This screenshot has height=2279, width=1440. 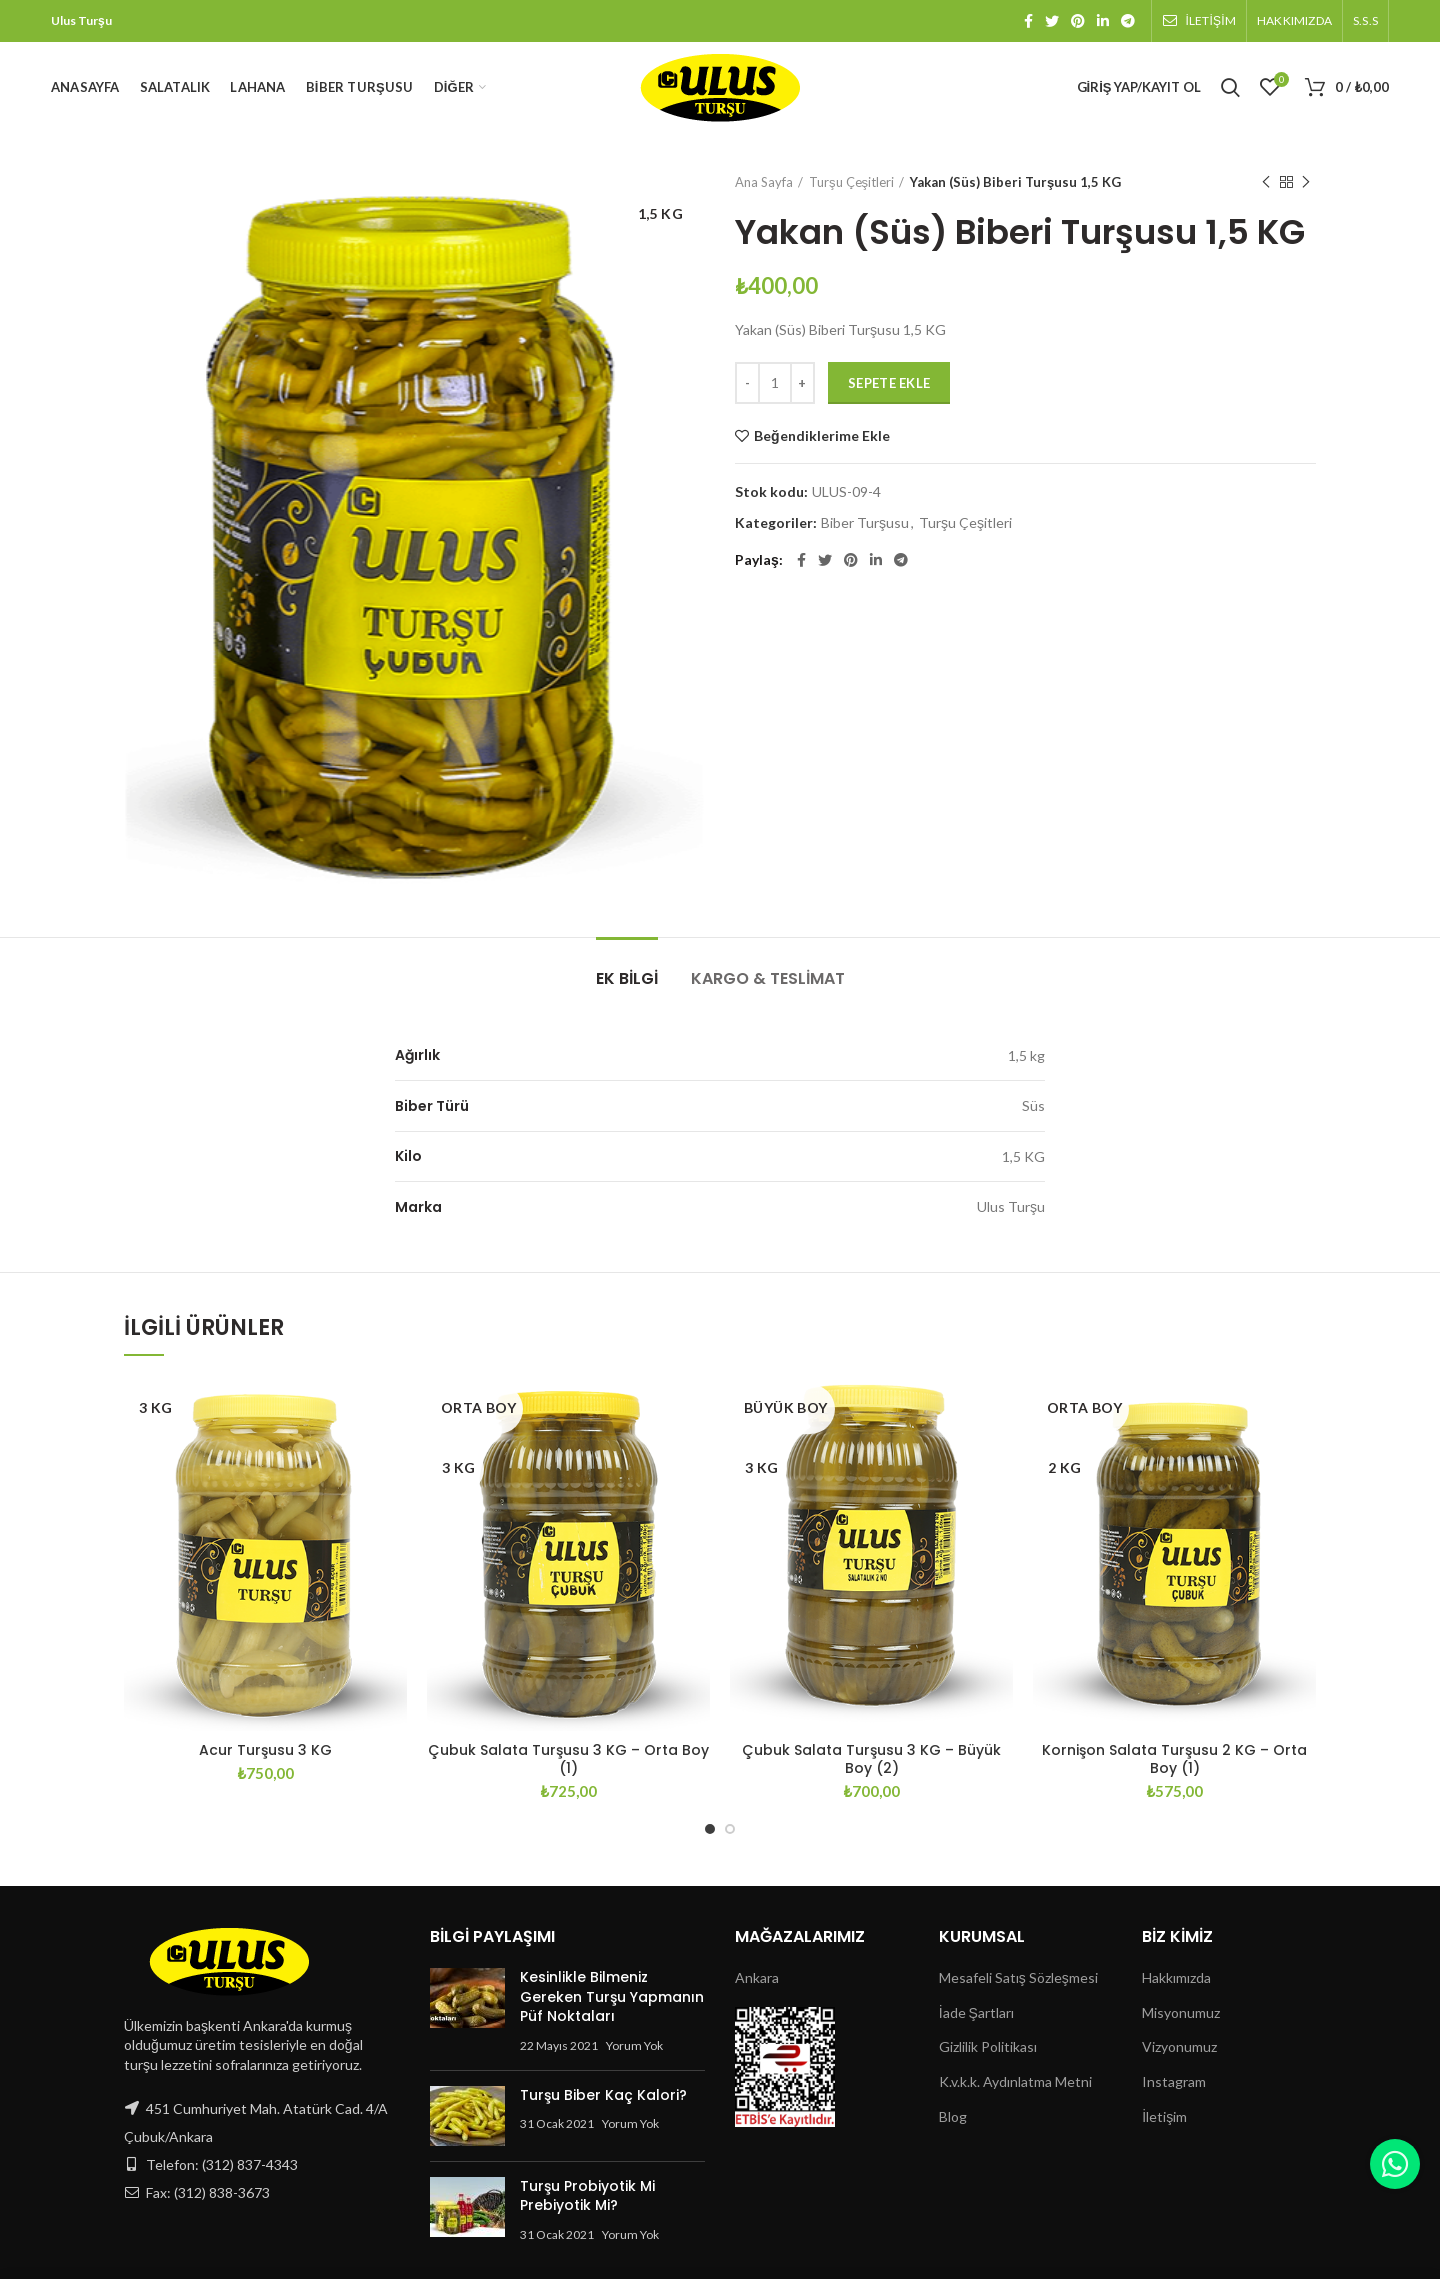 What do you see at coordinates (568, 1759) in the screenshot?
I see `Çubuk Salata Turşusu 3 KG – Orta Boy (1)` at bounding box center [568, 1759].